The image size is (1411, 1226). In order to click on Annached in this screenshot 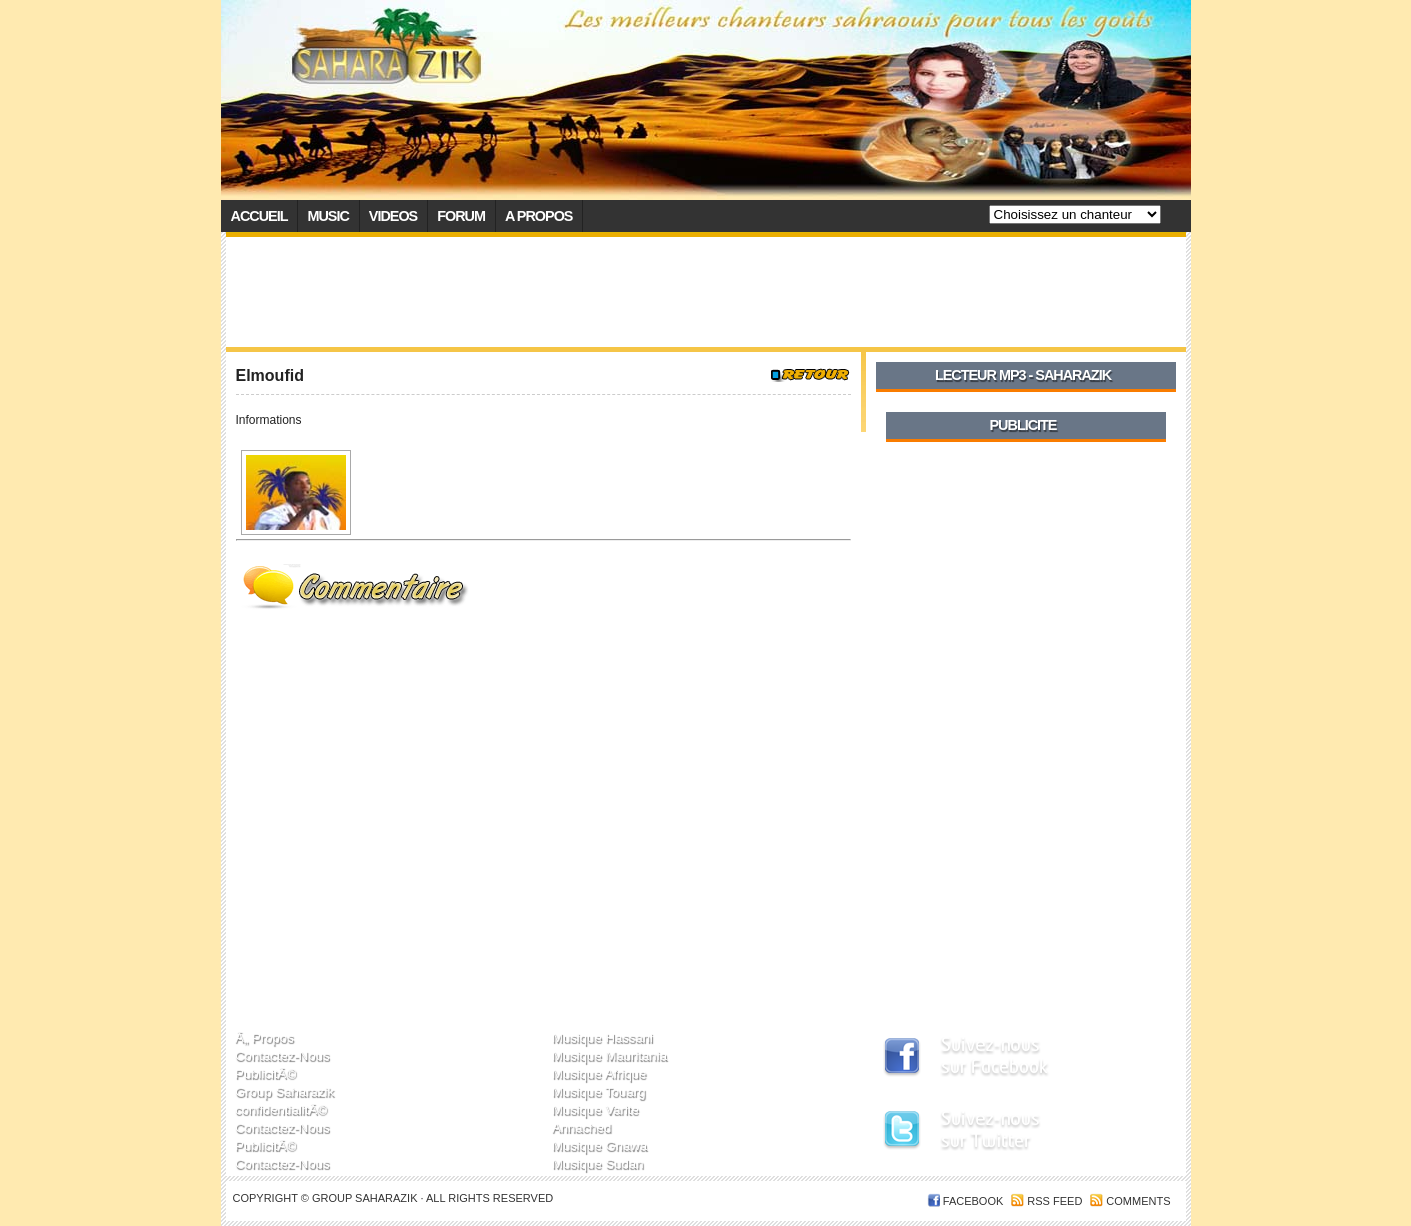, I will do `click(581, 1127)`.